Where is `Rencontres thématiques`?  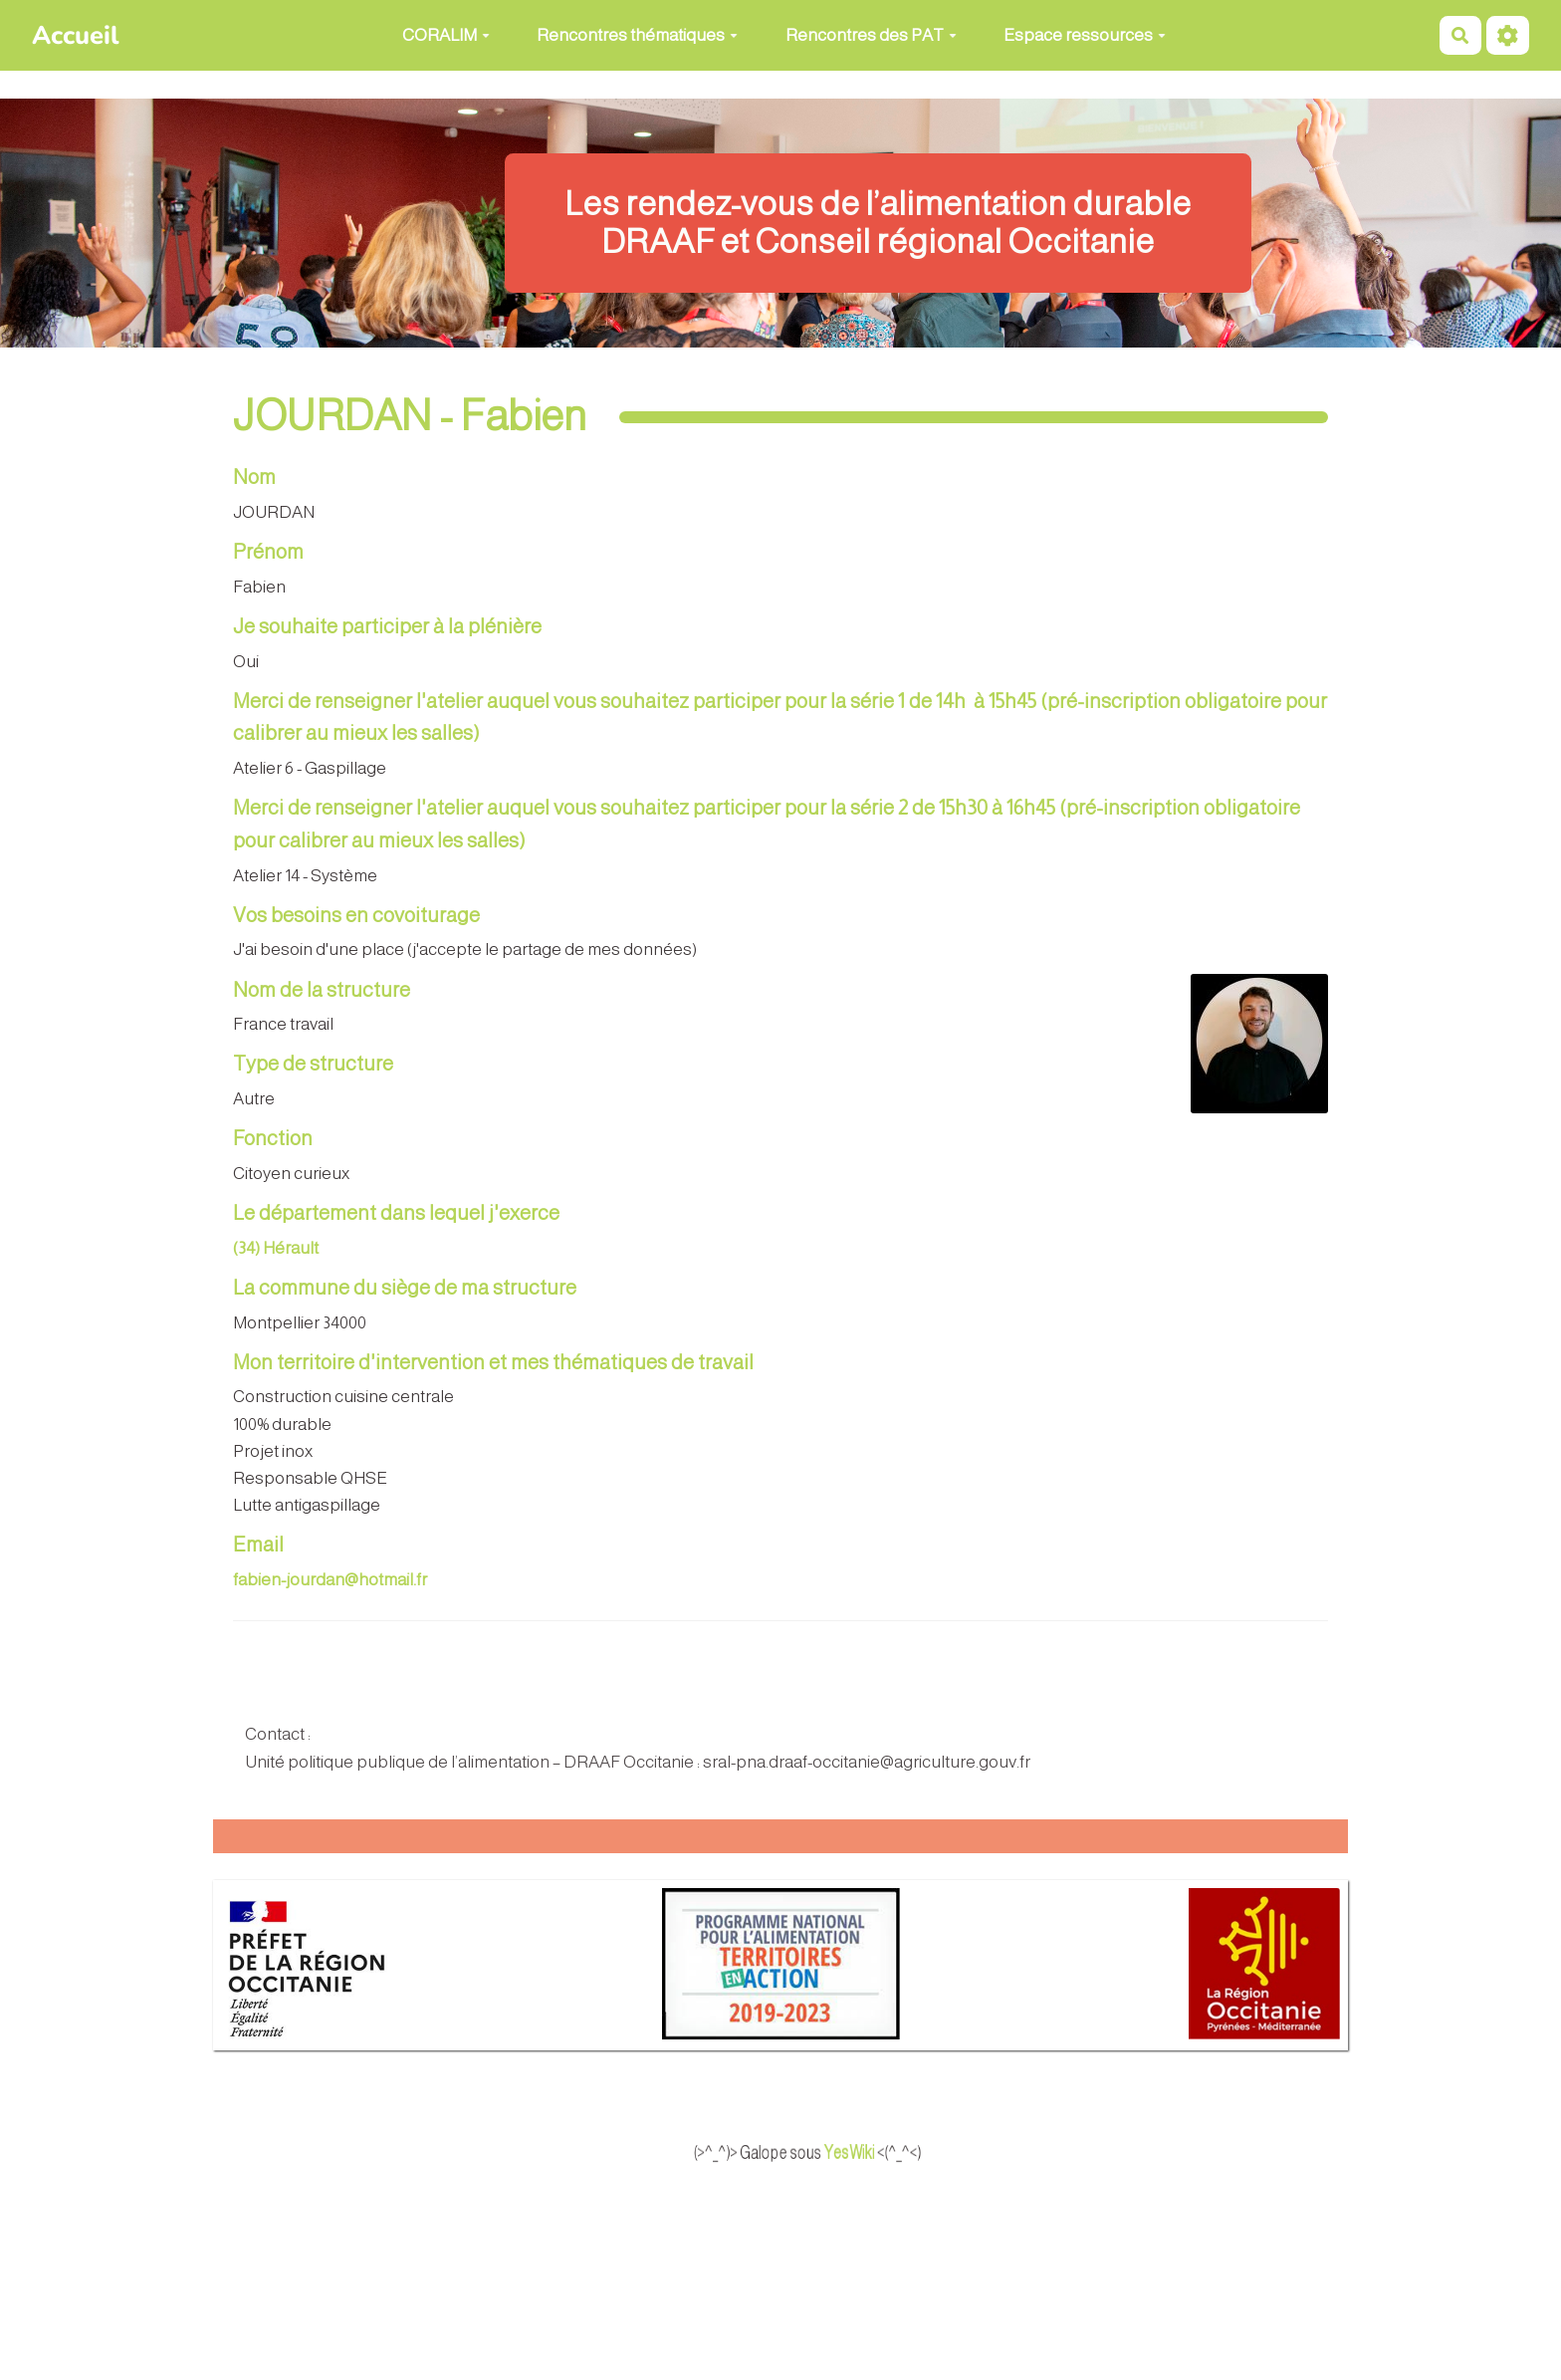
Rencontres thématiques is located at coordinates (637, 35).